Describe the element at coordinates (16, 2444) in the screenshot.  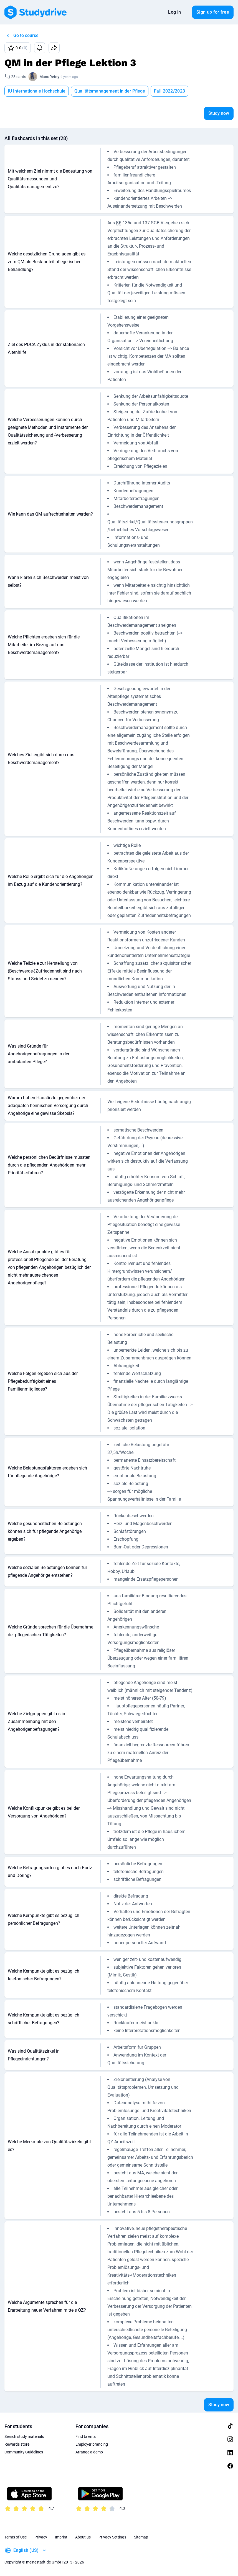
I see `Rewards store` at that location.